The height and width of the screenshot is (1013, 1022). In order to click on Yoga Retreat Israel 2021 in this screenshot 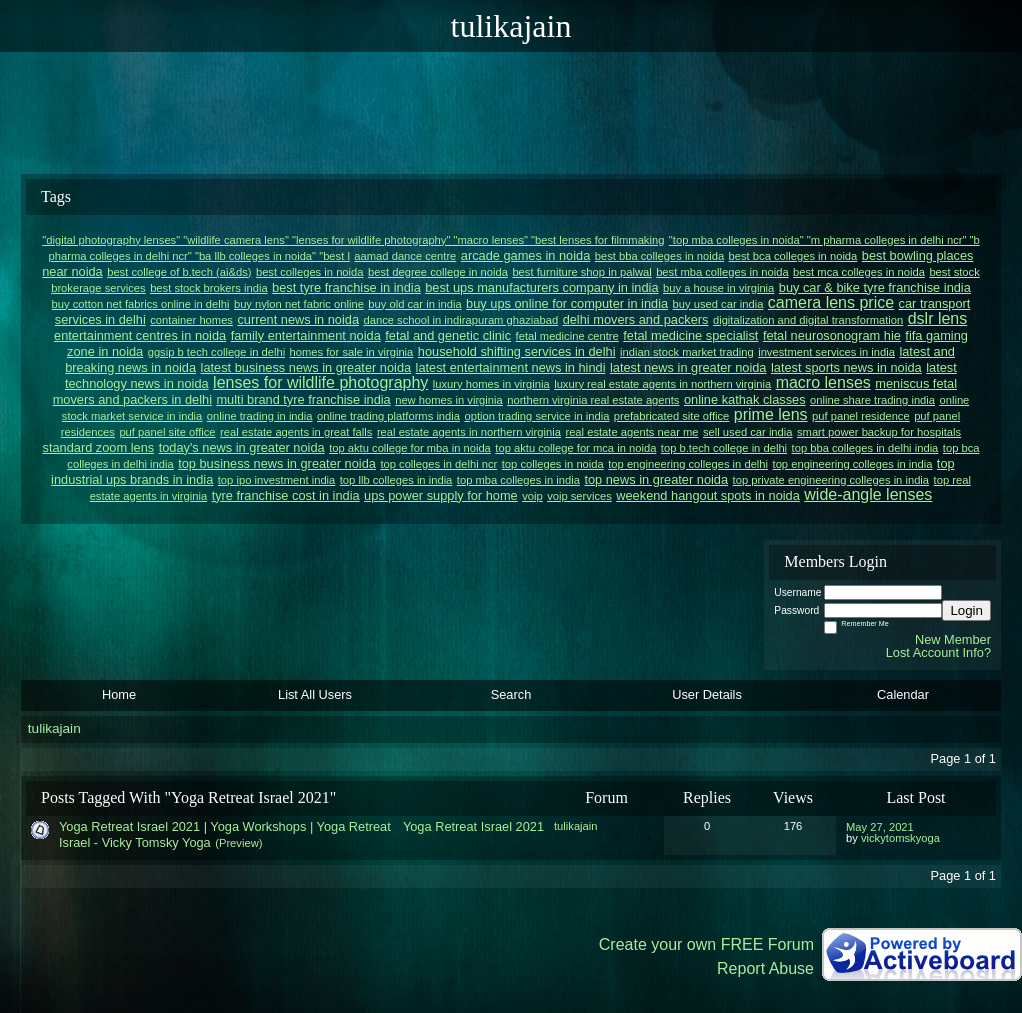, I will do `click(473, 826)`.